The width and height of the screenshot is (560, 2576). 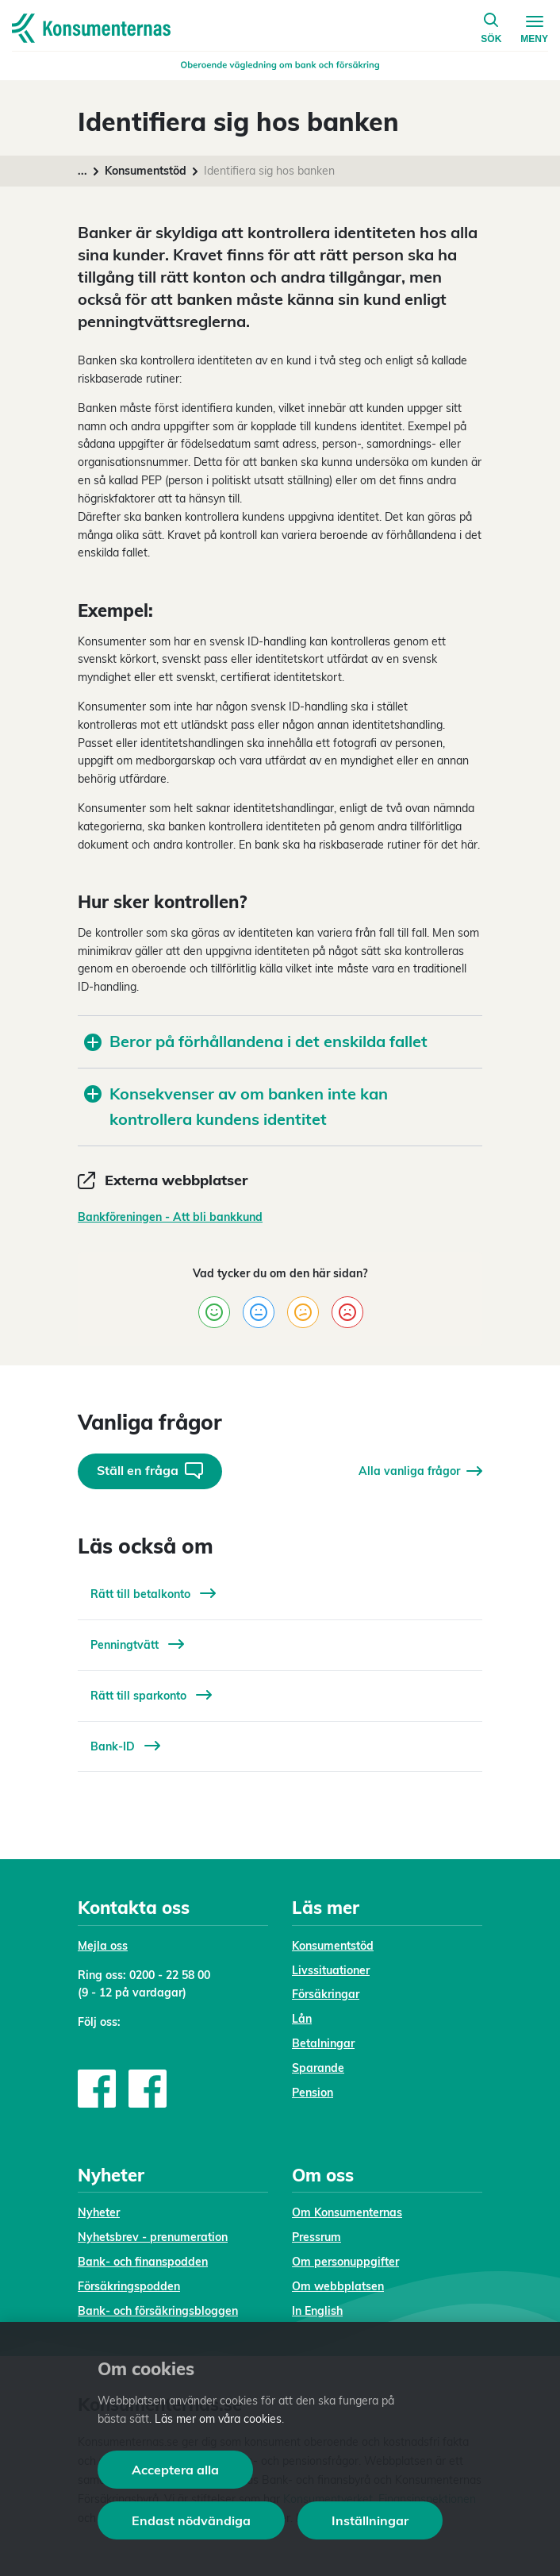 What do you see at coordinates (158, 2311) in the screenshot?
I see `Bank- och försäkringsbloggen` at bounding box center [158, 2311].